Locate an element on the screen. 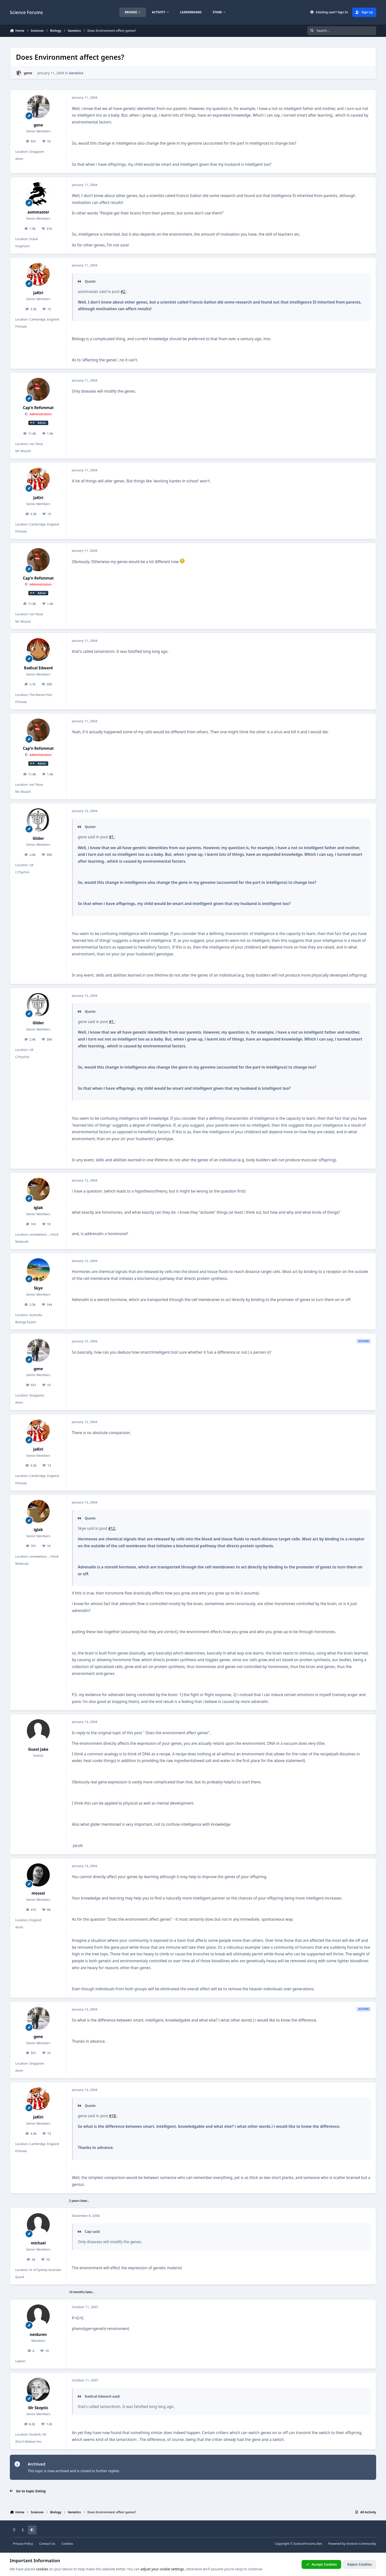 Image resolution: width=386 pixels, height=2576 pixels. #12 is located at coordinates (112, 1528).